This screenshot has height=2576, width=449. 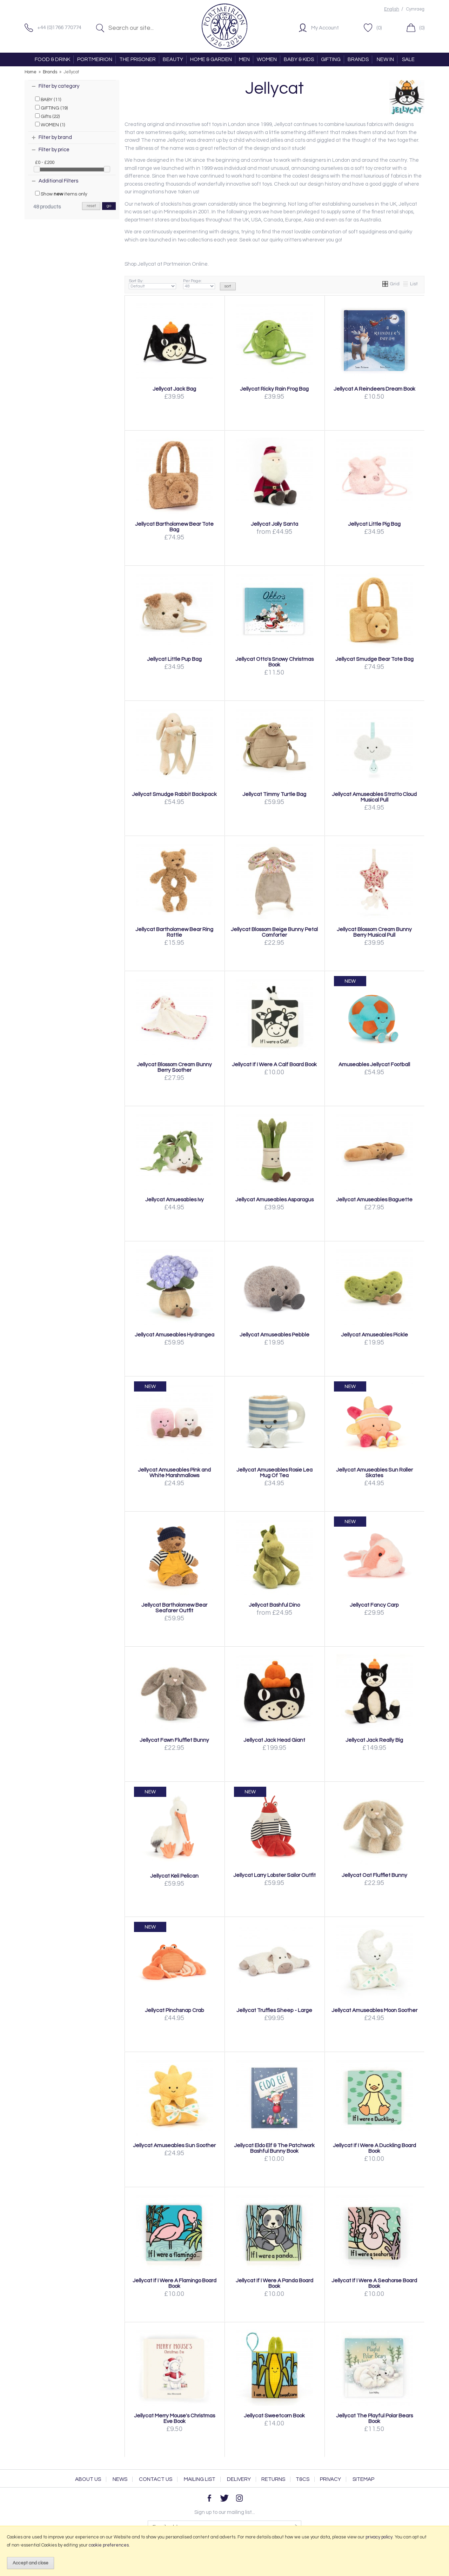 What do you see at coordinates (52, 59) in the screenshot?
I see `FOOD & DRINK` at bounding box center [52, 59].